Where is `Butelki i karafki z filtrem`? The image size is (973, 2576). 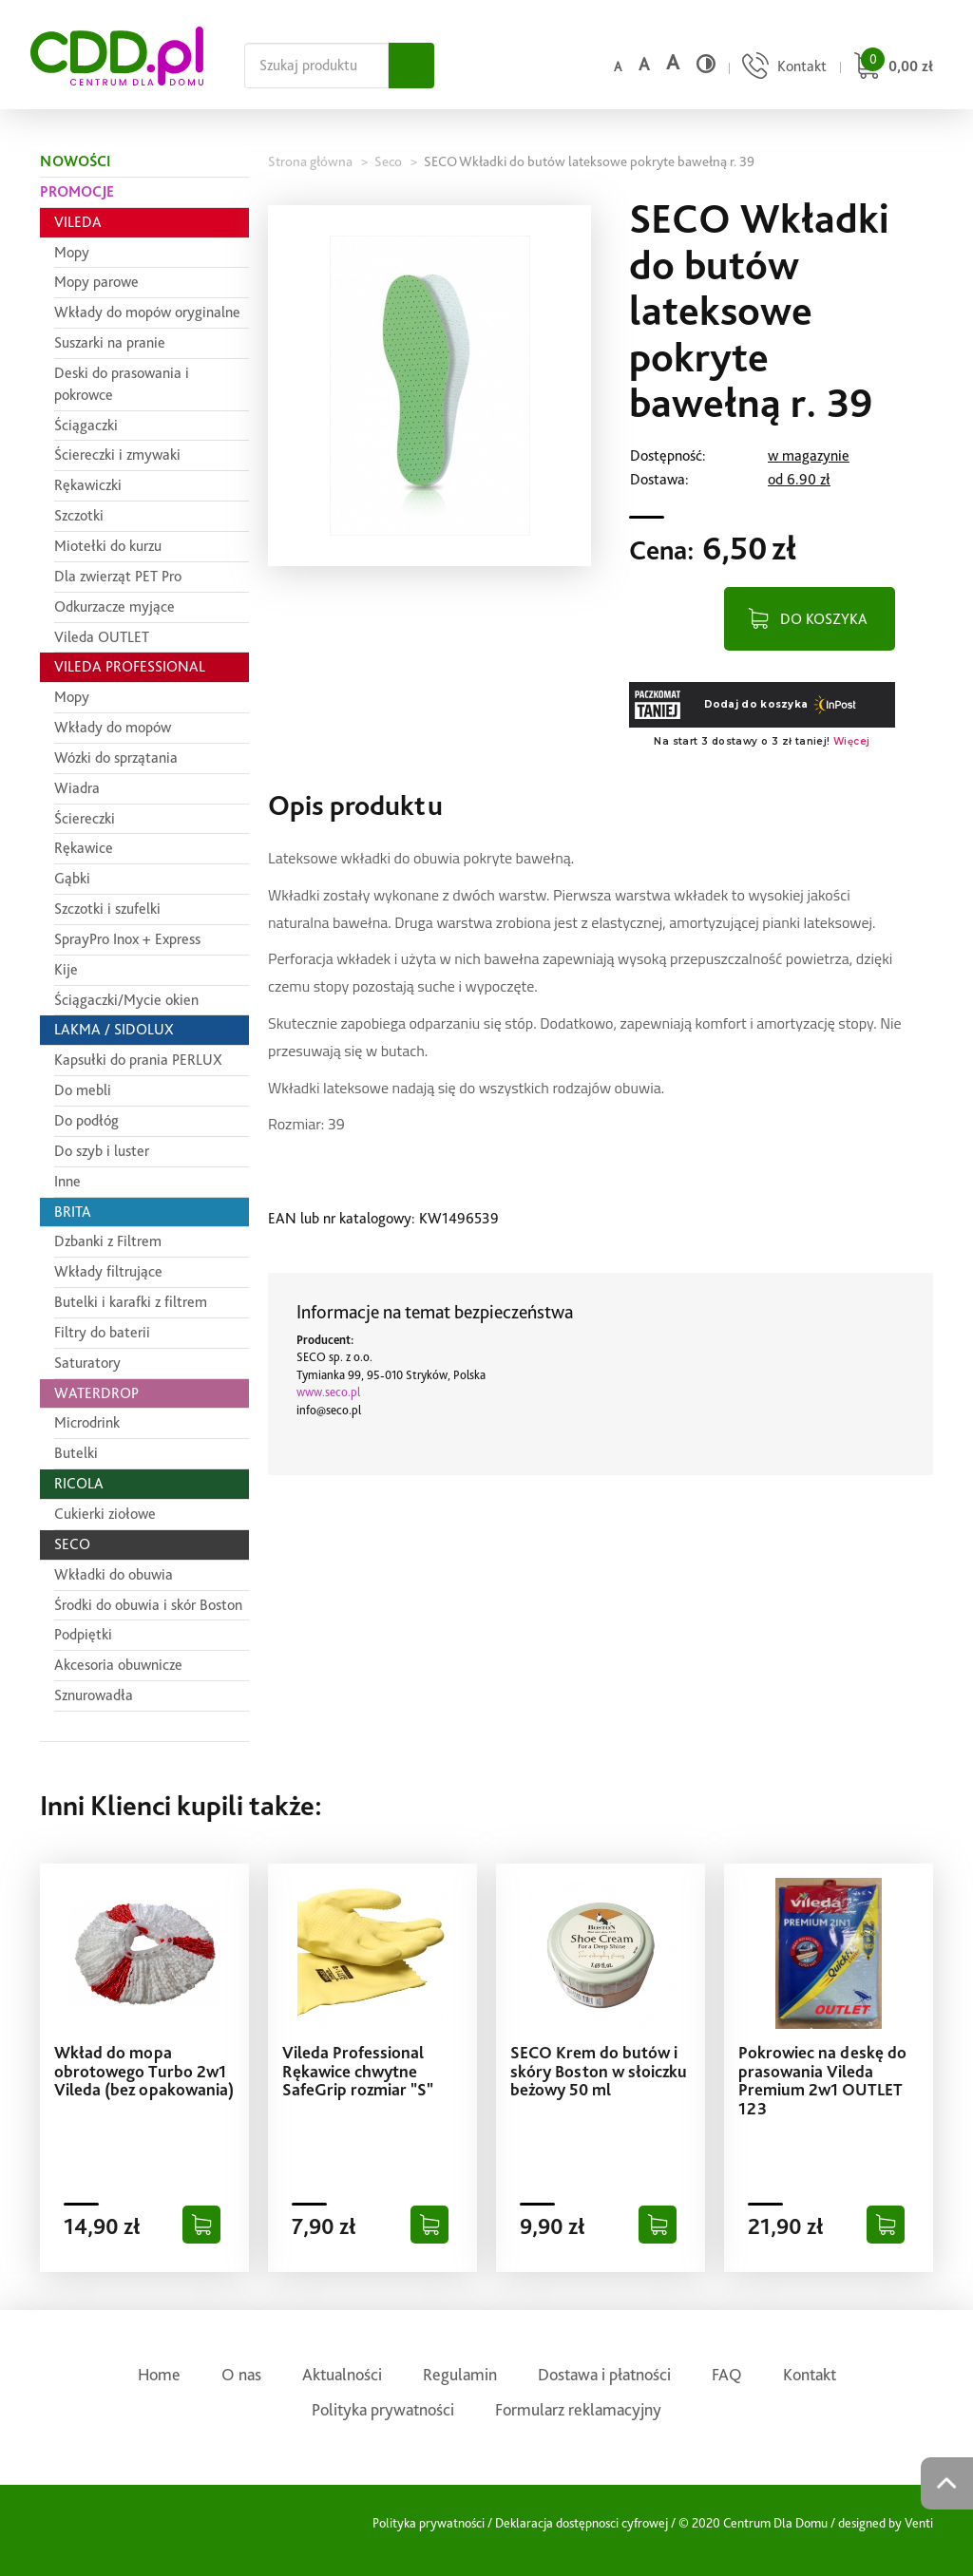 Butelki i karafki z filtrem is located at coordinates (130, 1302).